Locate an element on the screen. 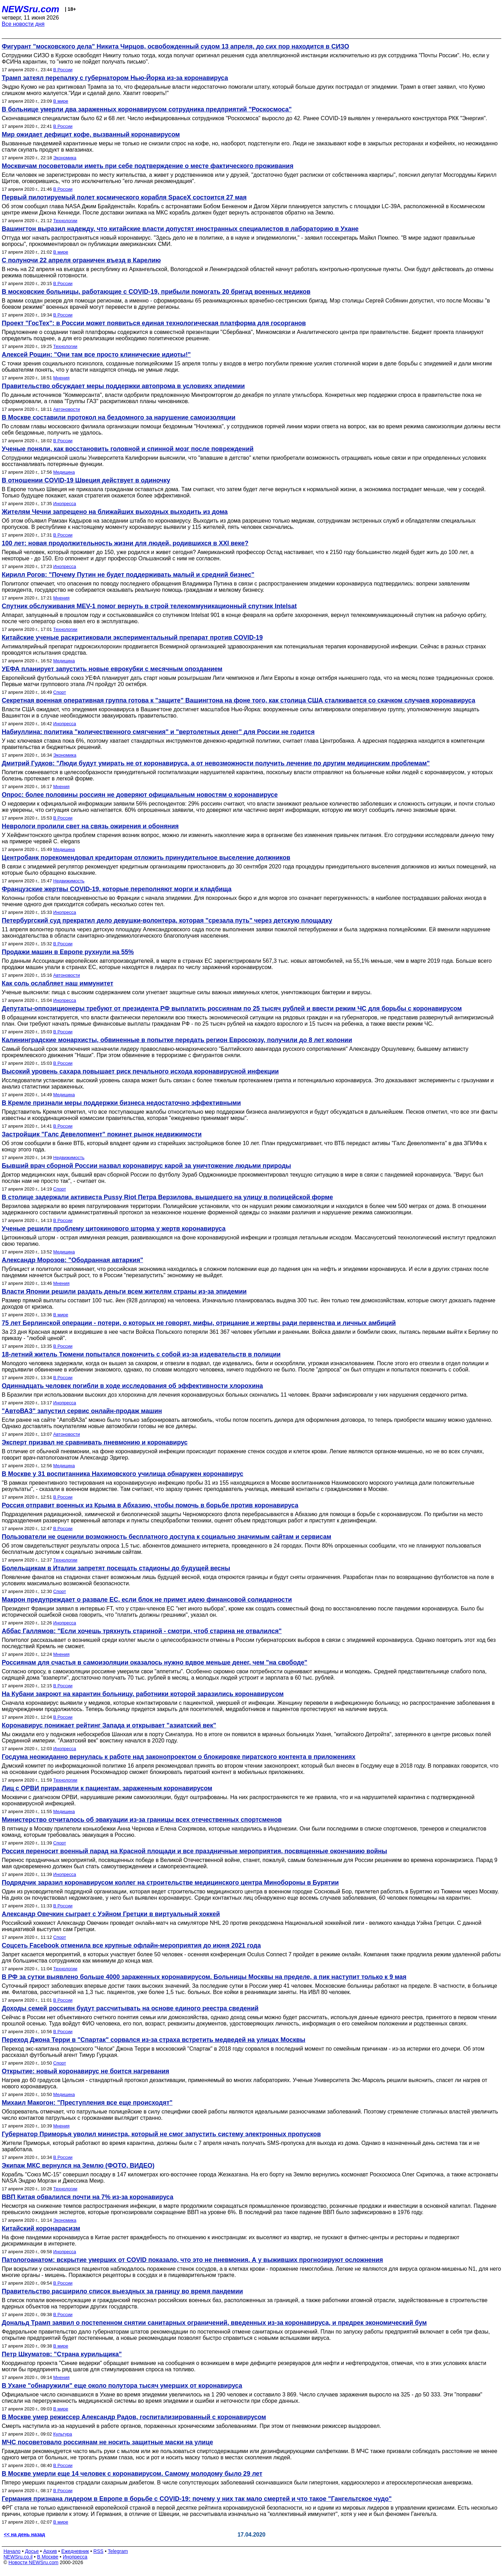 The image size is (503, 2576). Высокий уровень сахара повышает риск печального исхода коронавирусной инфекции is located at coordinates (140, 1071).